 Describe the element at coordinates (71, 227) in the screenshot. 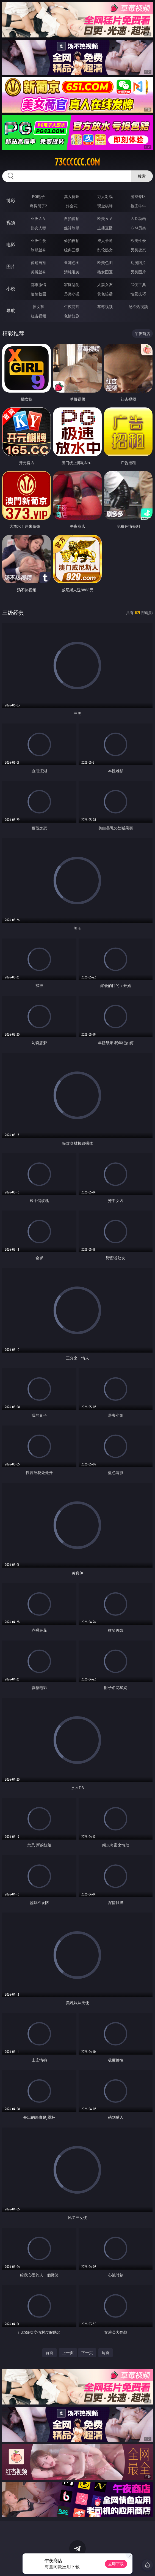

I see `丝袜制服` at that location.